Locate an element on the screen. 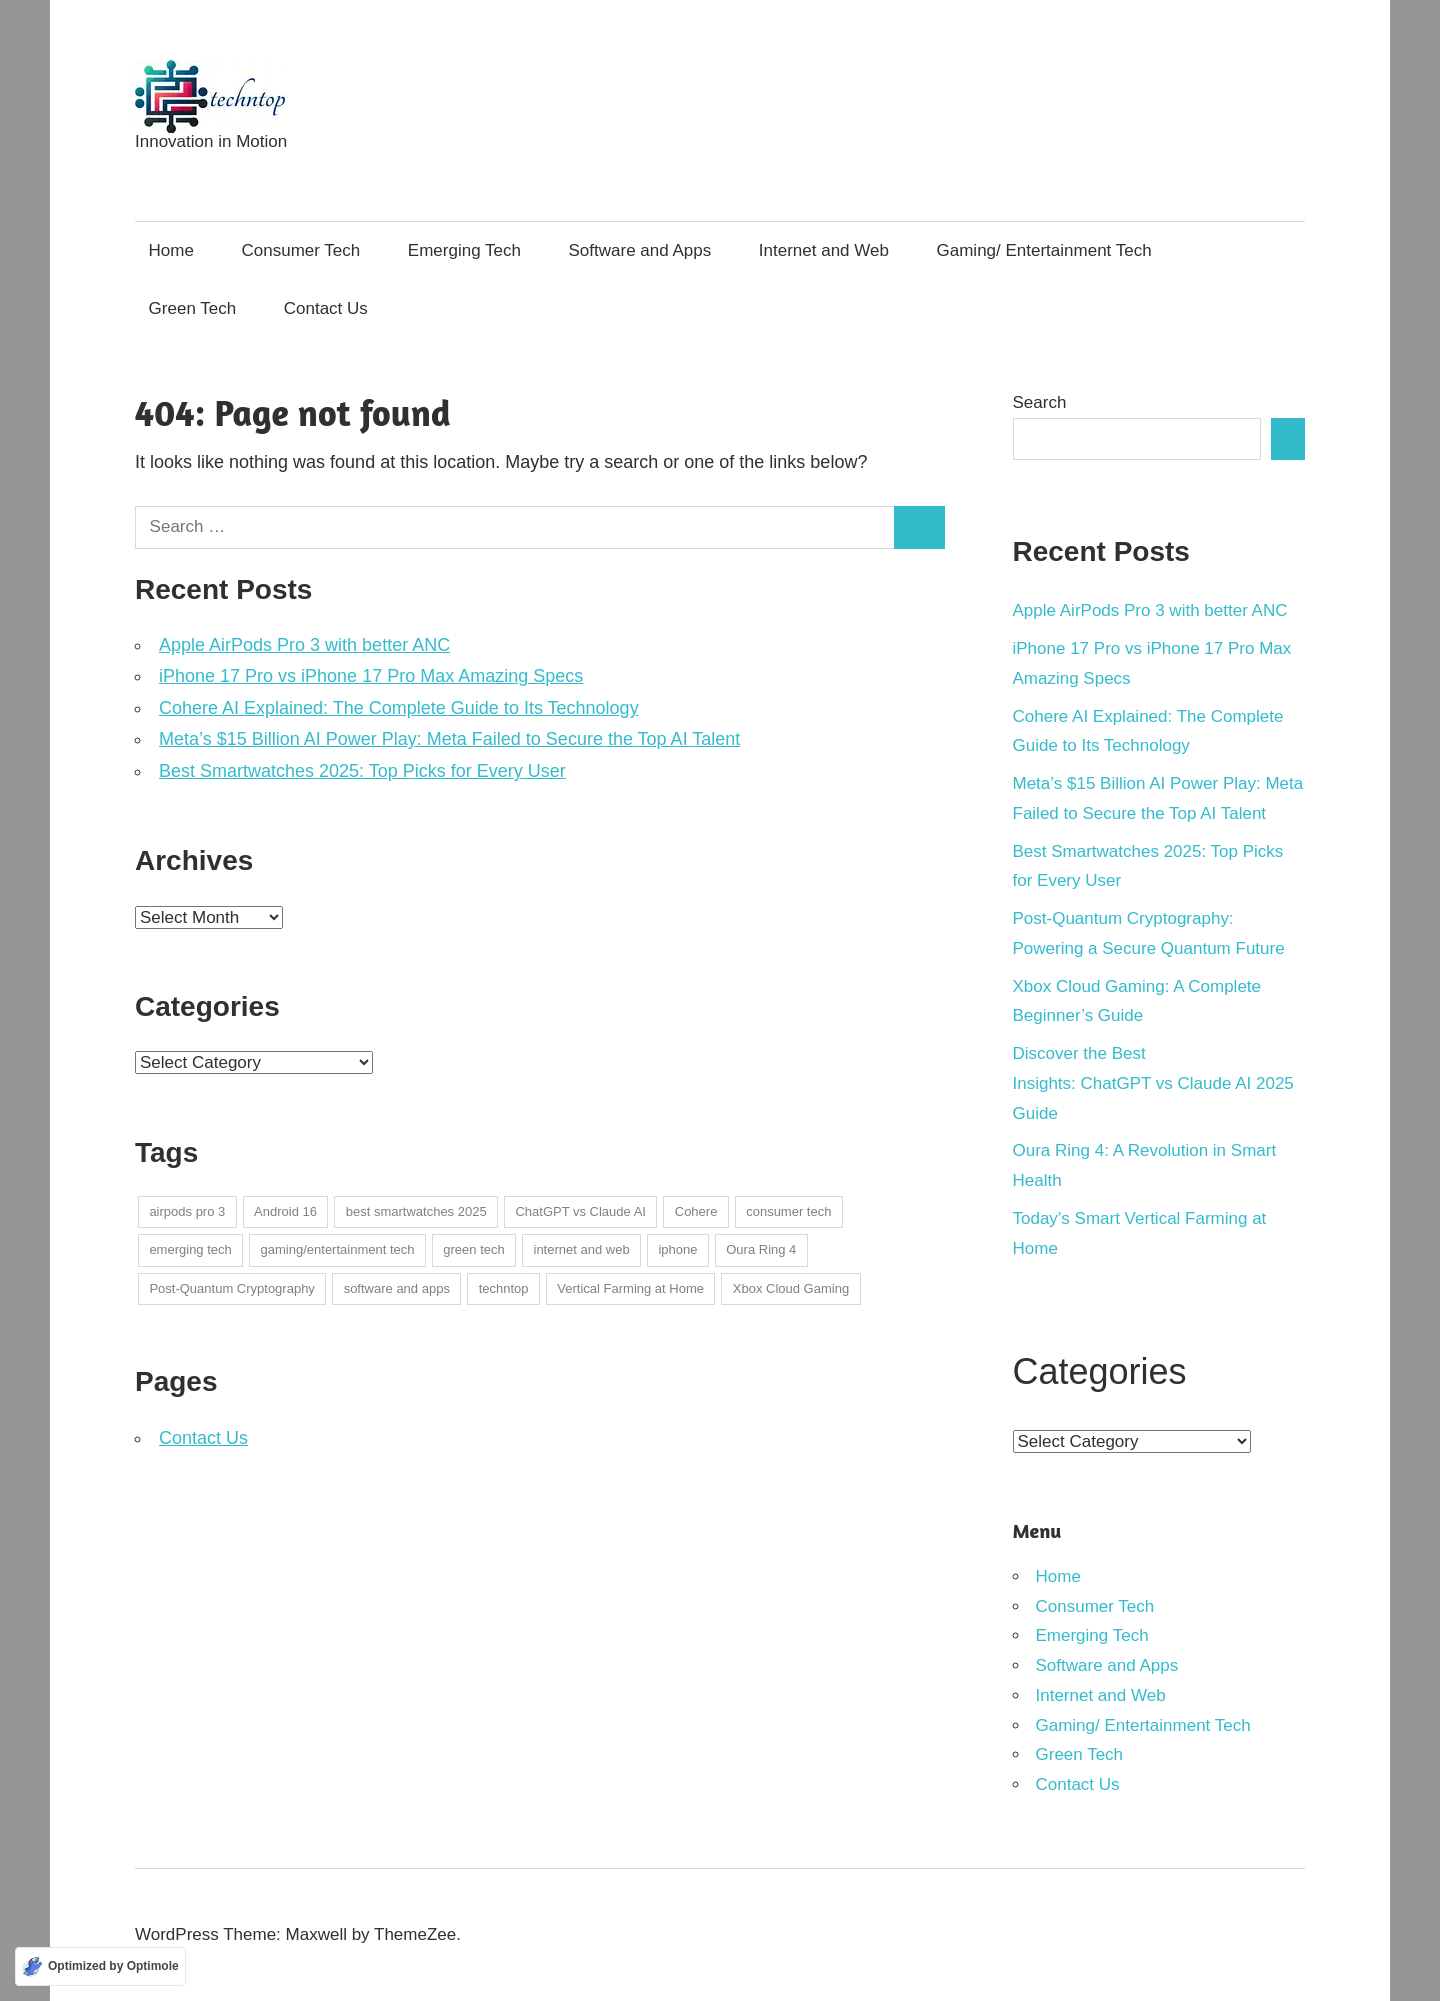 This screenshot has height=2001, width=1440. Consumer Tech is located at coordinates (301, 250).